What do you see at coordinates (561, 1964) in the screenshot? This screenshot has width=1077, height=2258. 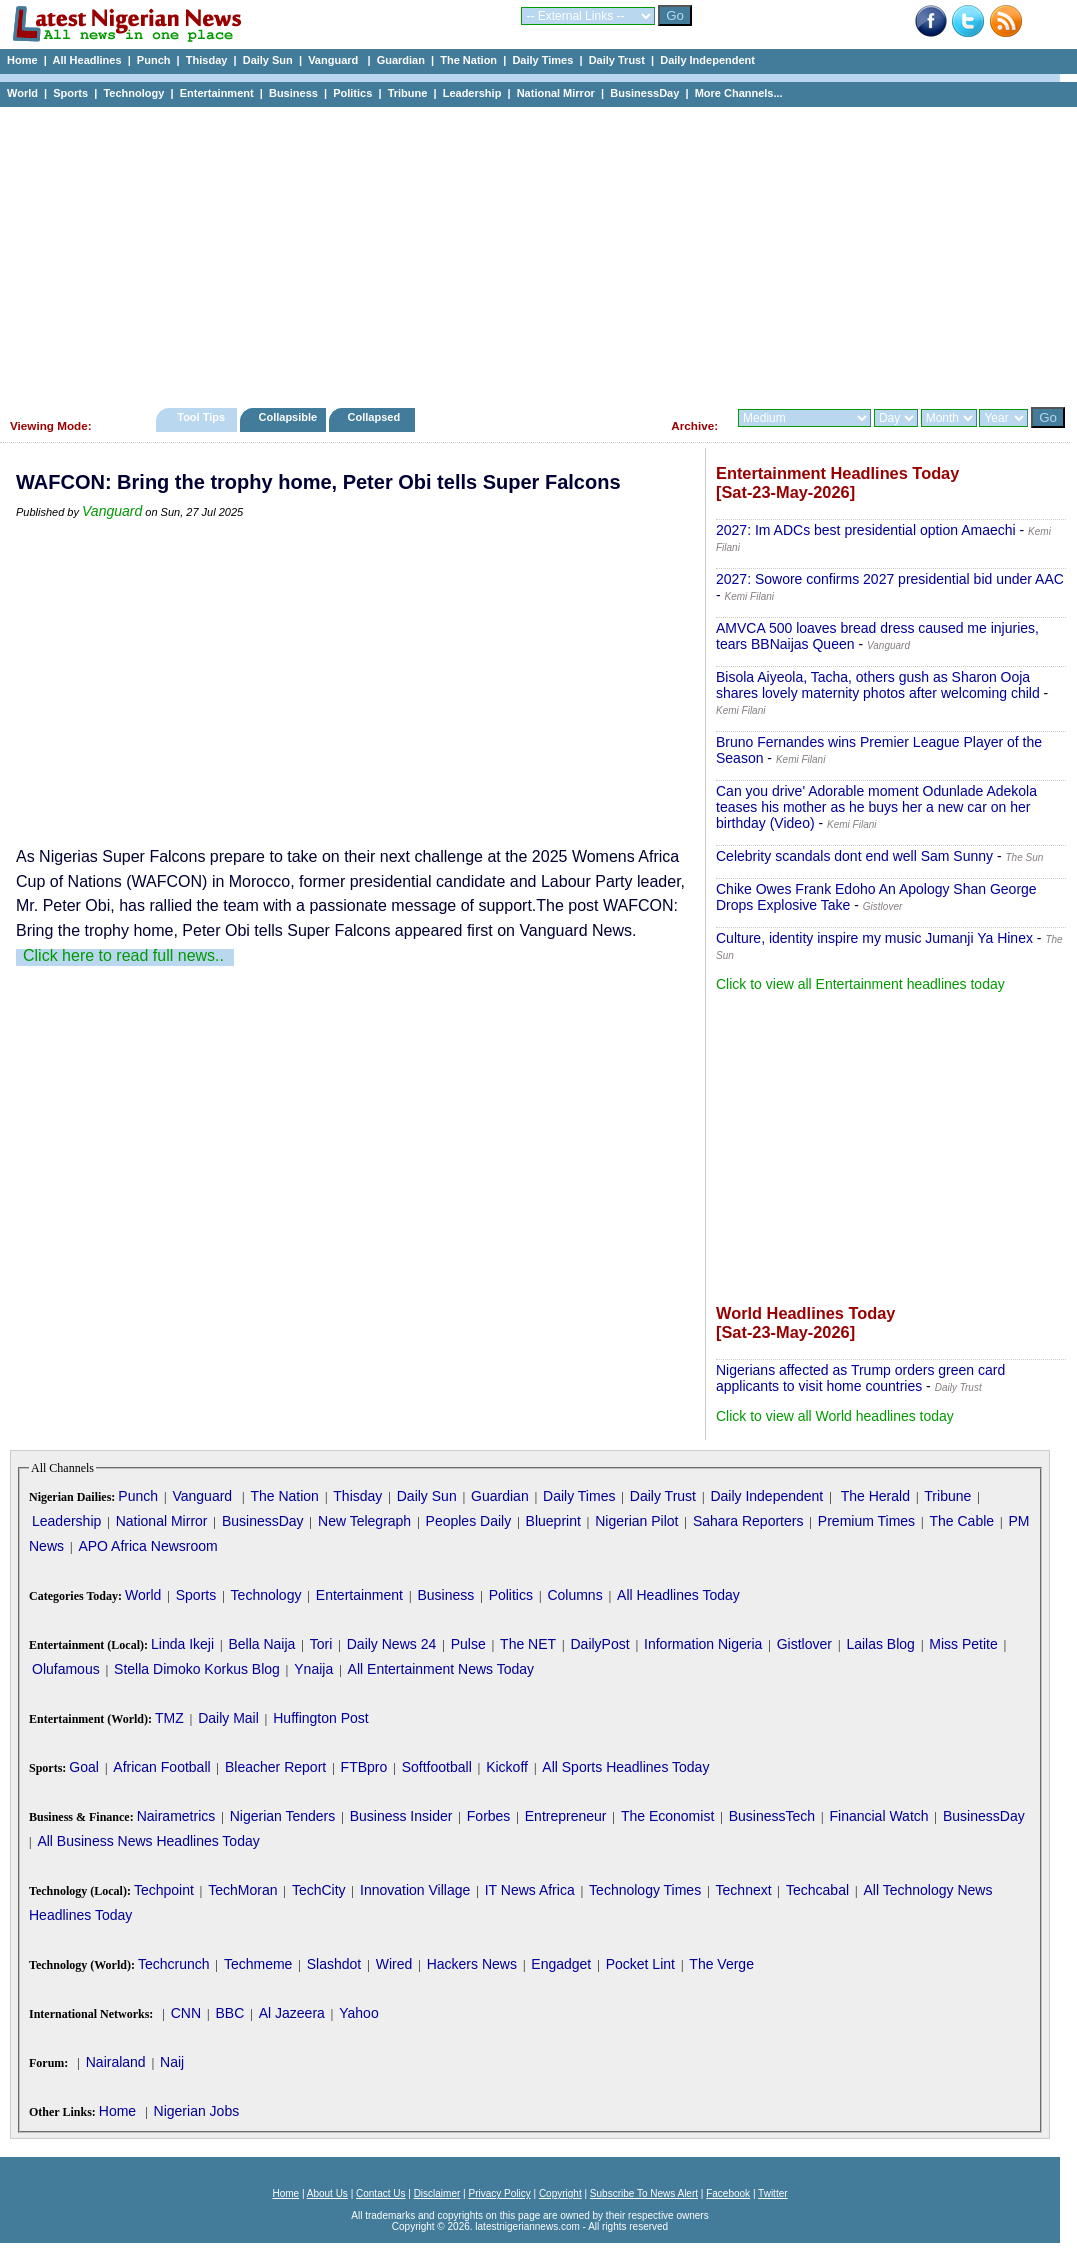 I see `Engadget` at bounding box center [561, 1964].